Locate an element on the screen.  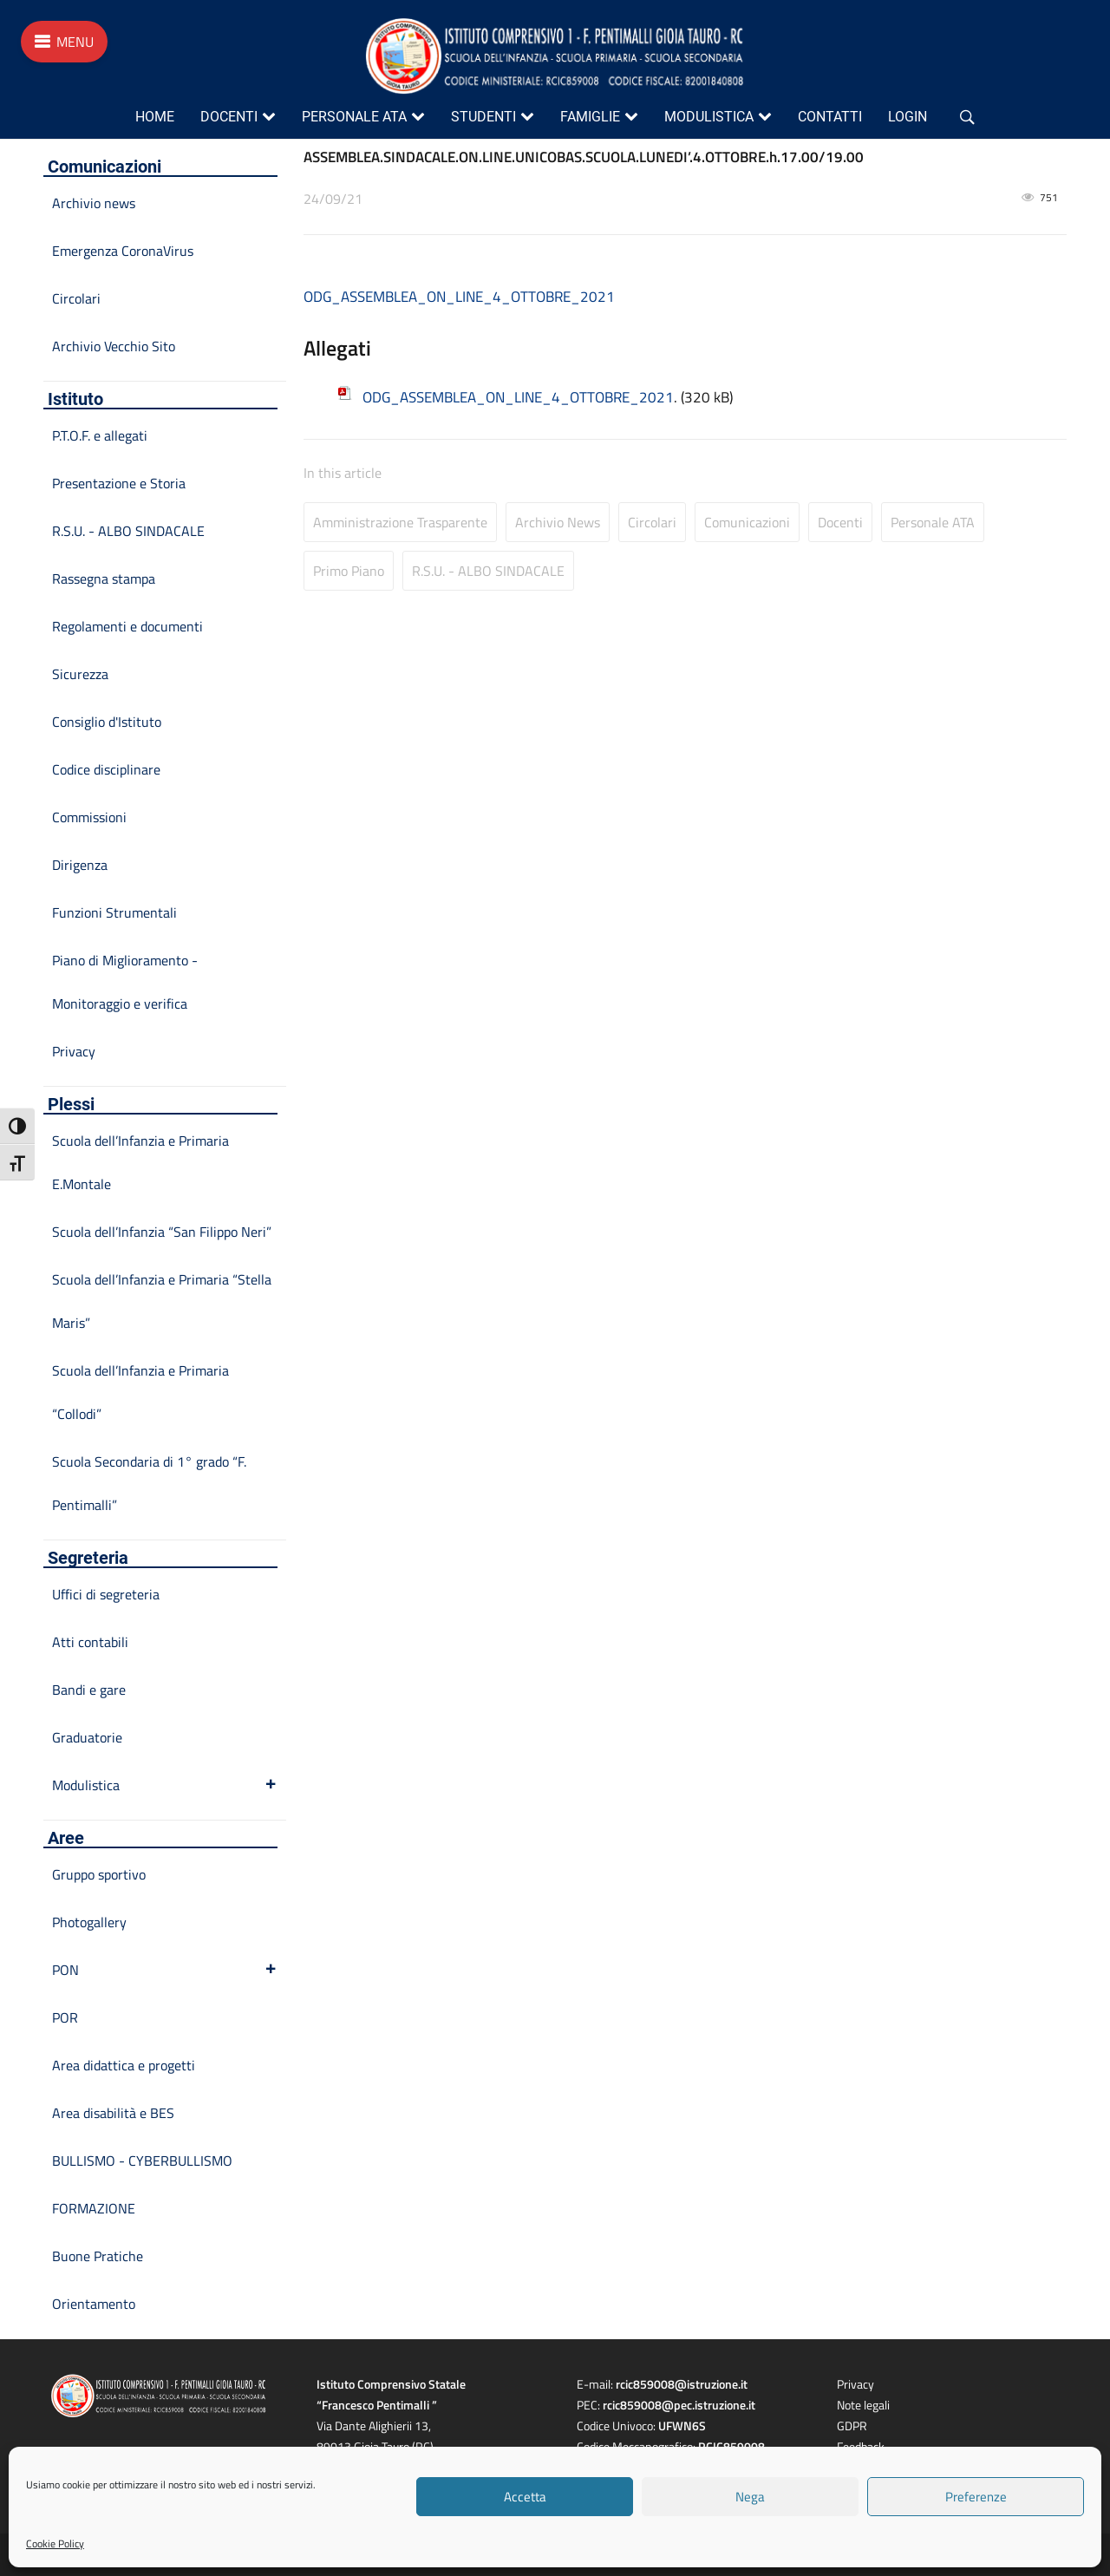
Archivio Vecchio Sito is located at coordinates (113, 346).